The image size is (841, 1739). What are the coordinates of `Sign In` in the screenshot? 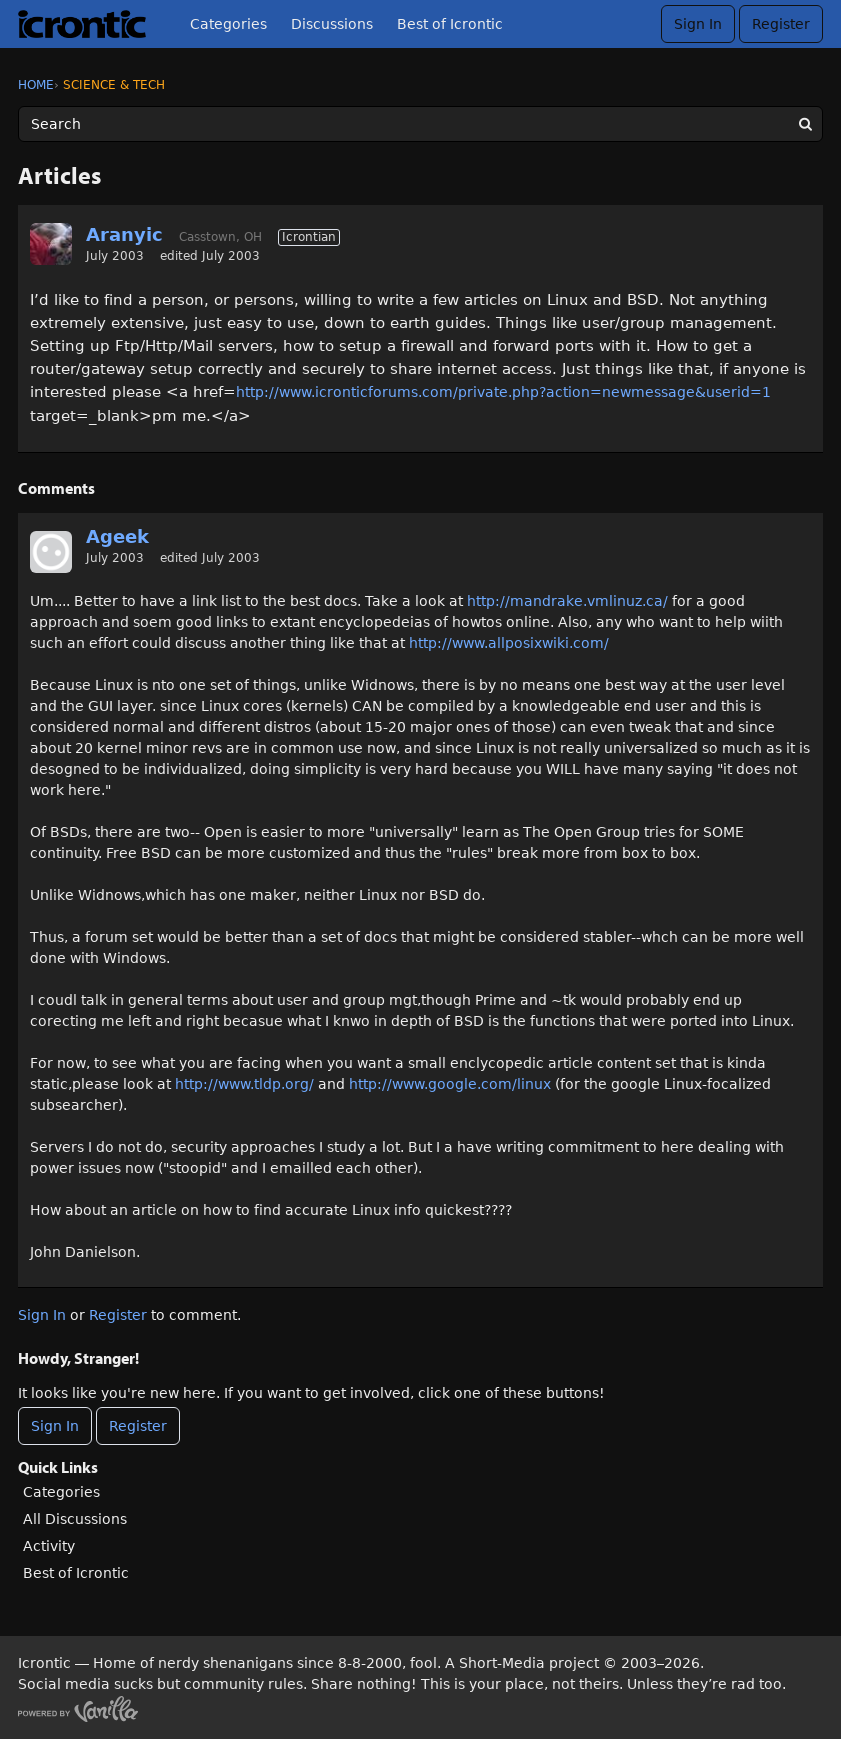 It's located at (698, 24).